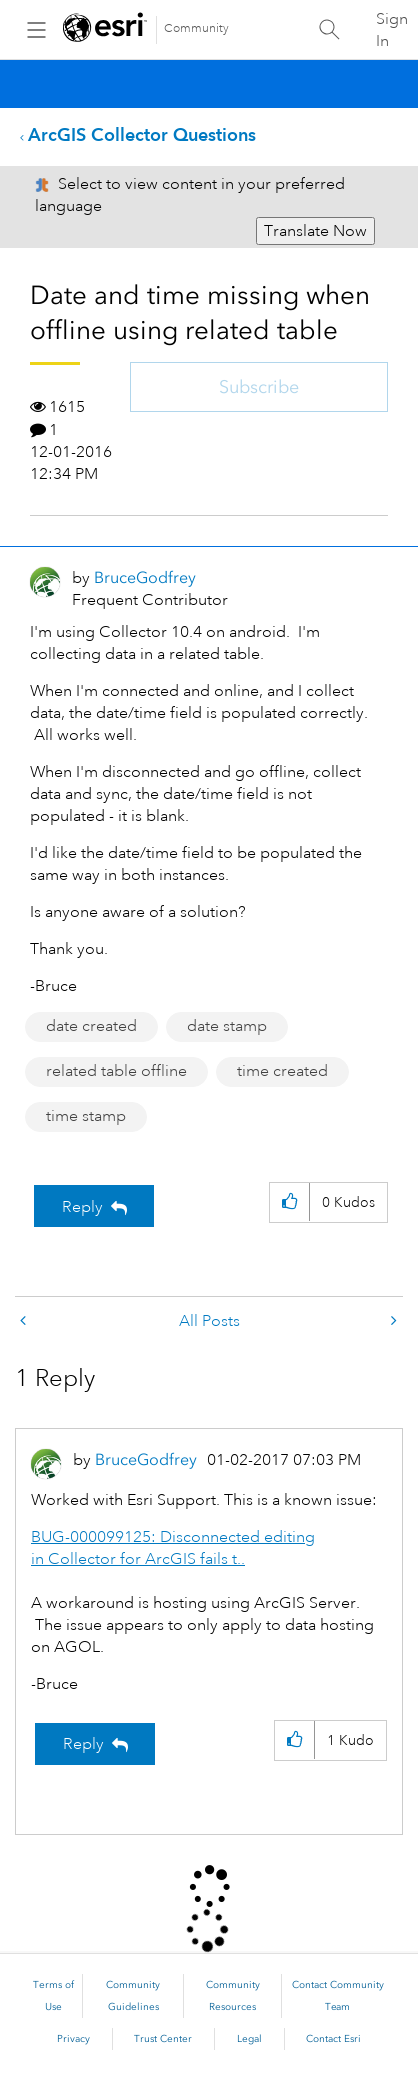 The image size is (418, 2080). Describe the element at coordinates (289, 1202) in the screenshot. I see `[button]` at that location.